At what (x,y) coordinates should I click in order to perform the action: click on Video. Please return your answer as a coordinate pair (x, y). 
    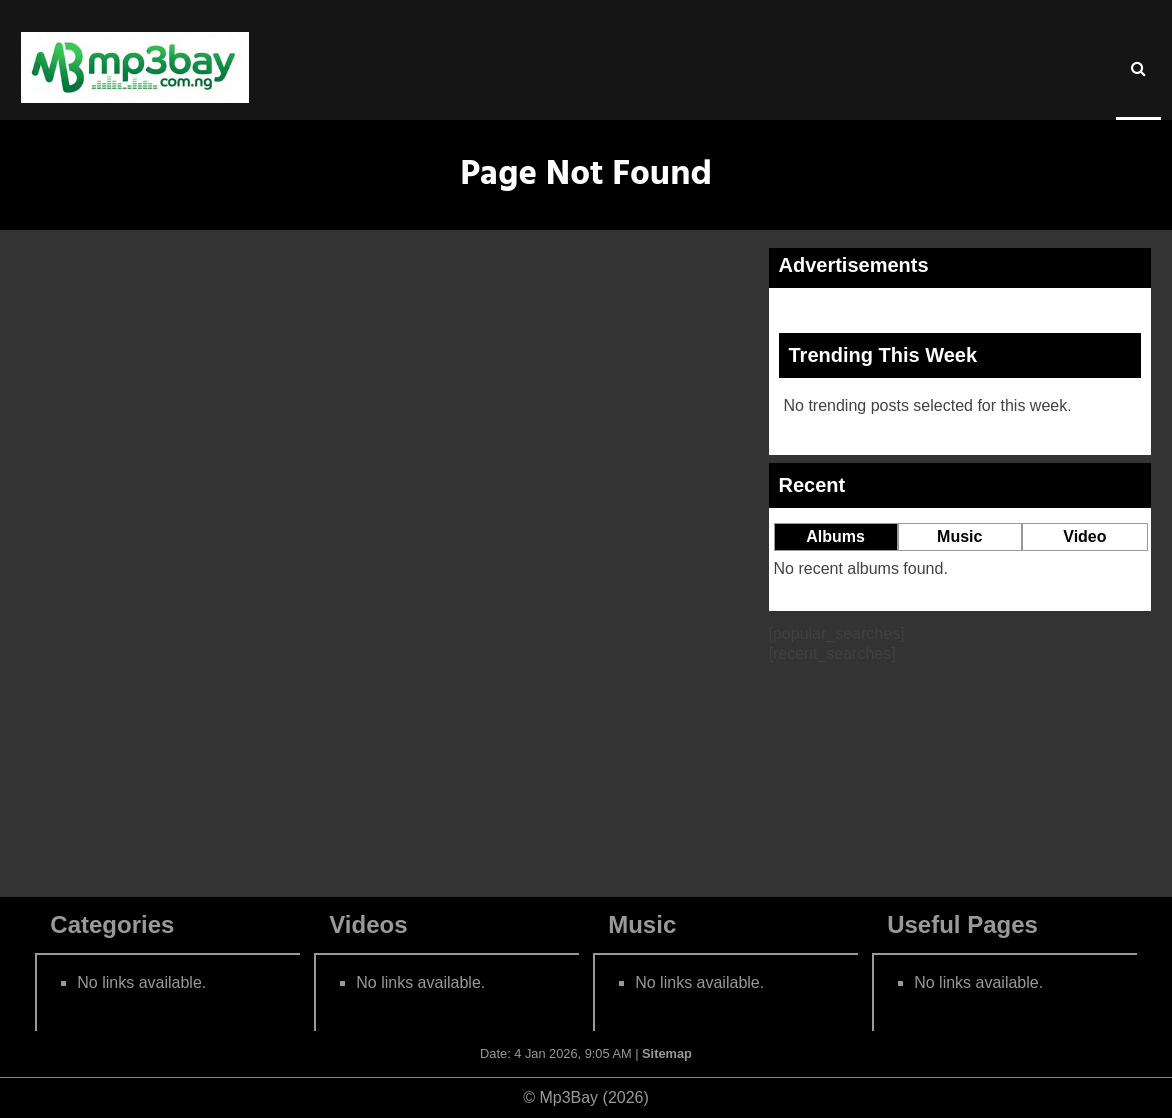
    Looking at the image, I should click on (1084, 536).